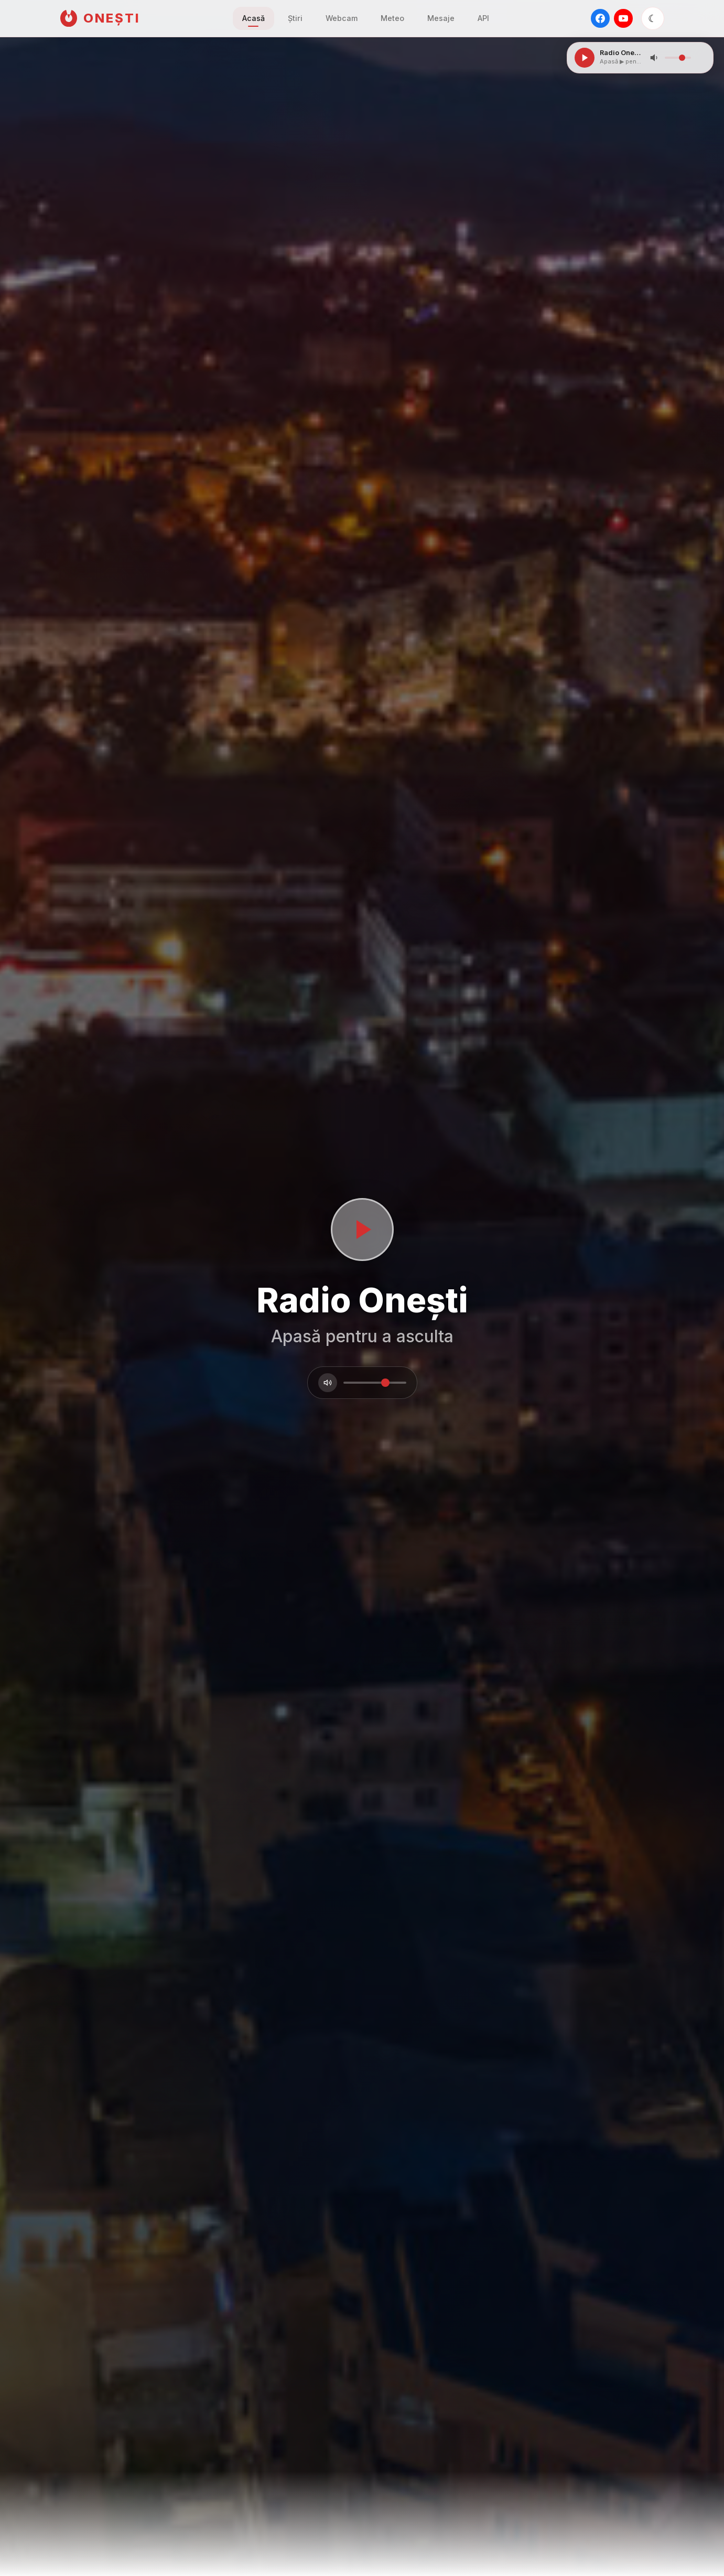  What do you see at coordinates (327, 1382) in the screenshot?
I see `[Volum]` at bounding box center [327, 1382].